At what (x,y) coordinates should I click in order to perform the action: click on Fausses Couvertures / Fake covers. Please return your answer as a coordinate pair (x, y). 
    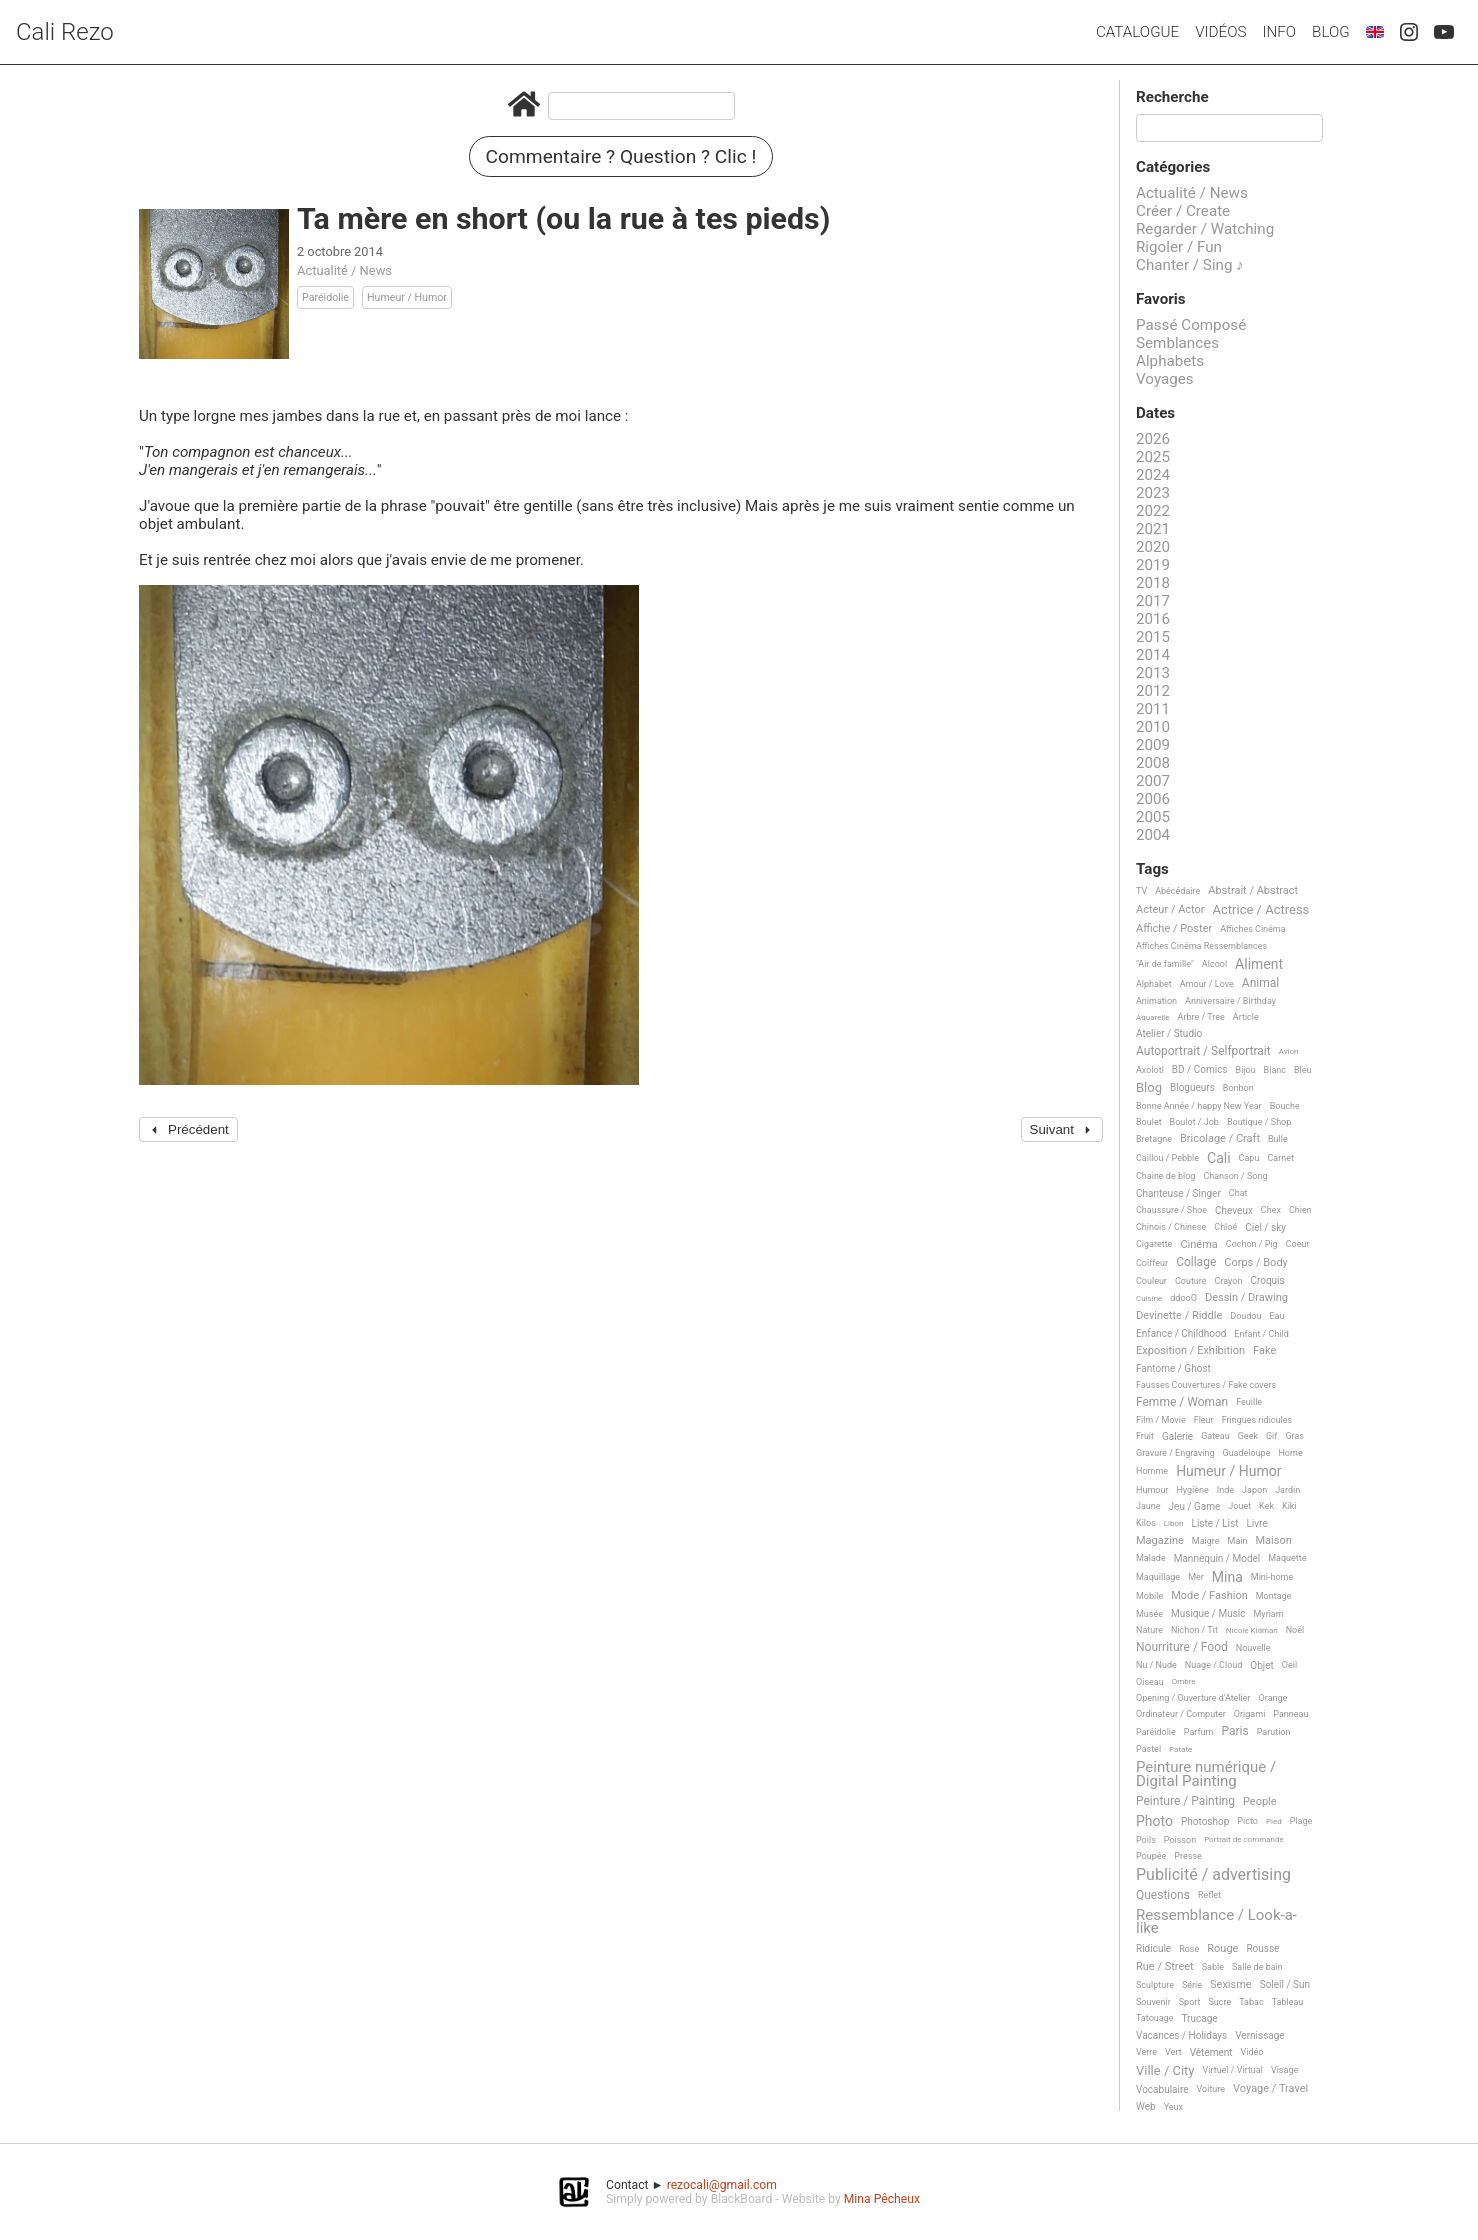
    Looking at the image, I should click on (1206, 1385).